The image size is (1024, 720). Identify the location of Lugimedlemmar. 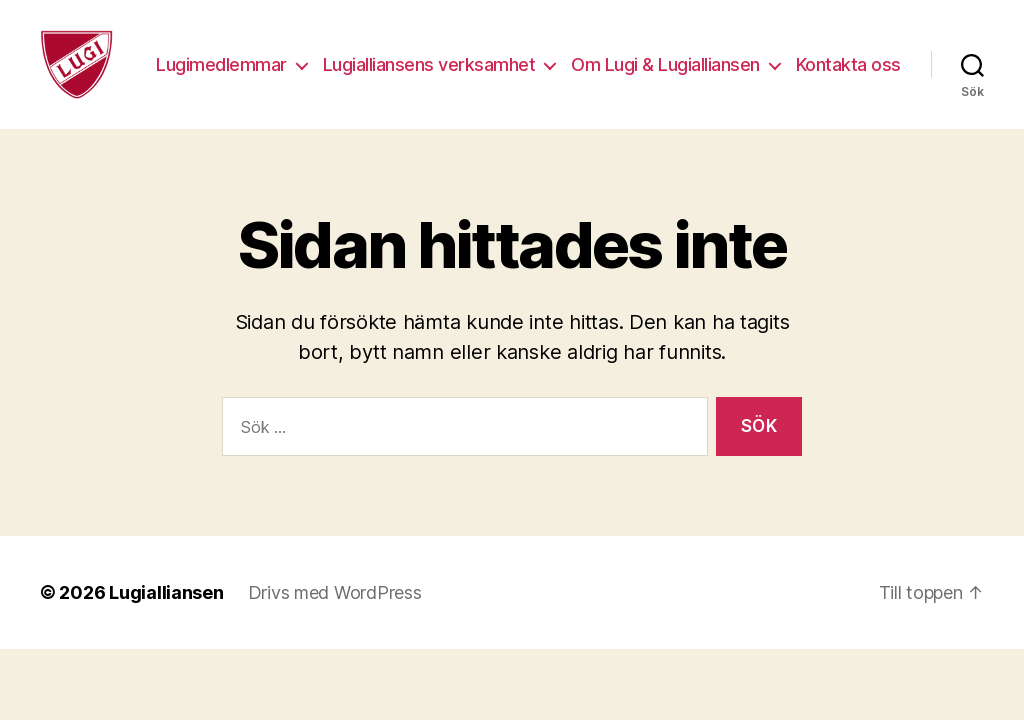
(342, 57).